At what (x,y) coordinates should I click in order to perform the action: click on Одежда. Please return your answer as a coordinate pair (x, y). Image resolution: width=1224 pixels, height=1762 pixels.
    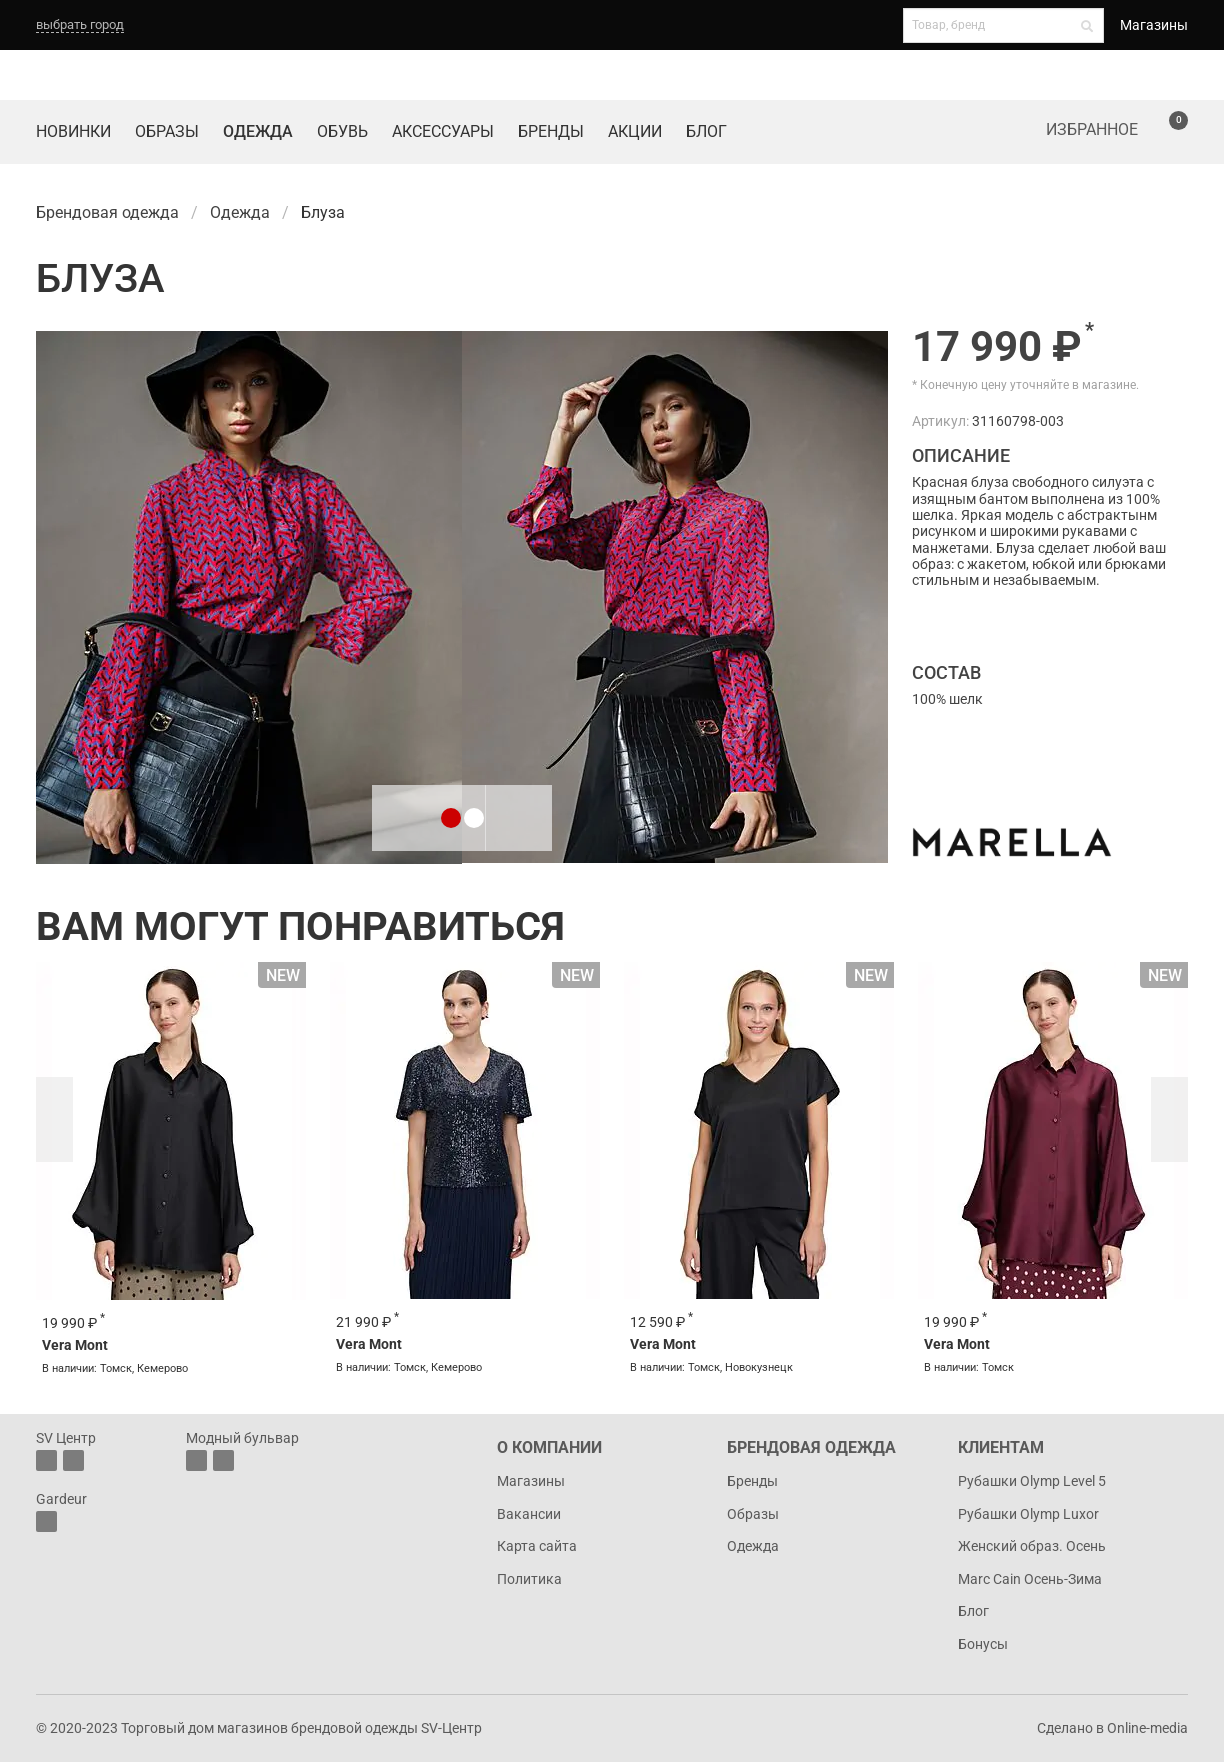
    Looking at the image, I should click on (258, 131).